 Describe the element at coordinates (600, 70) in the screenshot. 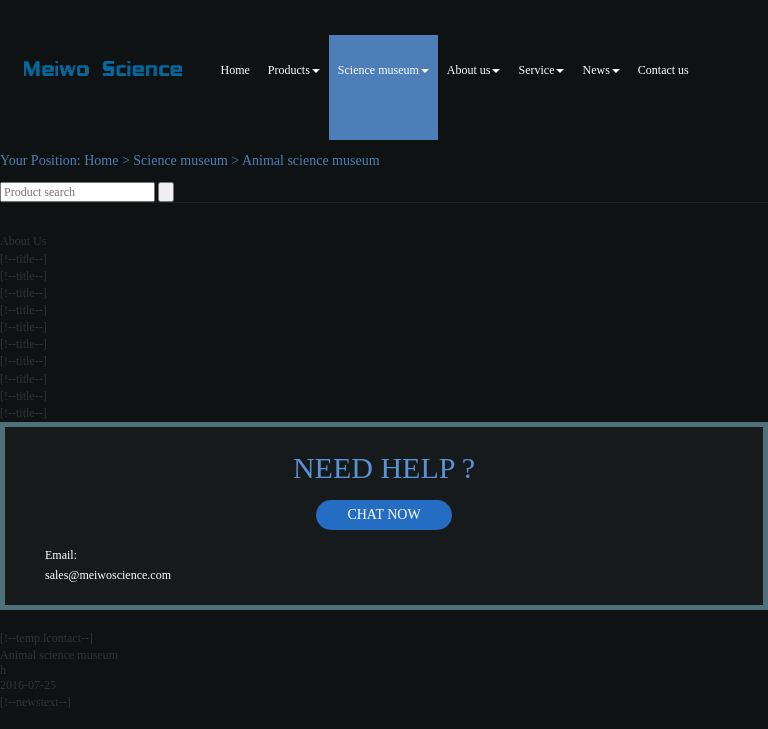

I see `News` at that location.